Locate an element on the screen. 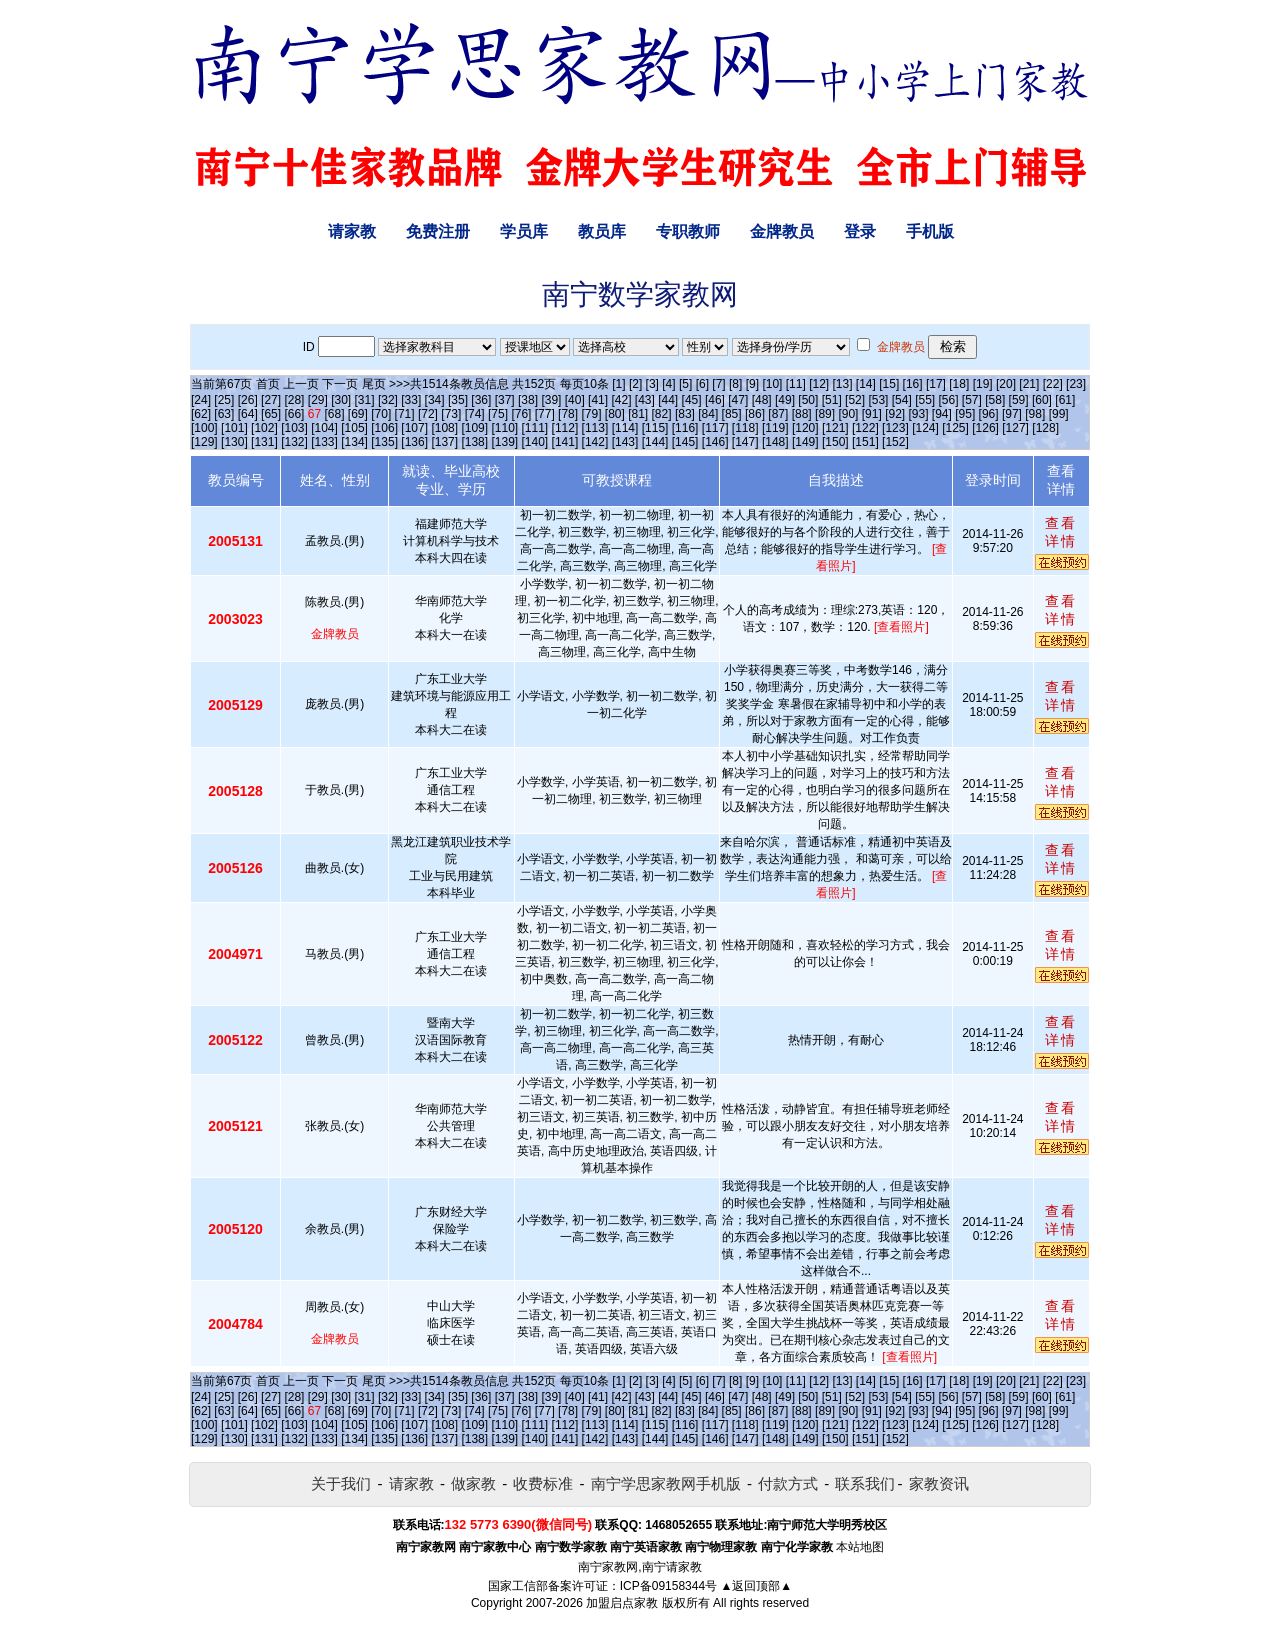 Image resolution: width=1280 pixels, height=1626 pixels. [150] is located at coordinates (835, 442).